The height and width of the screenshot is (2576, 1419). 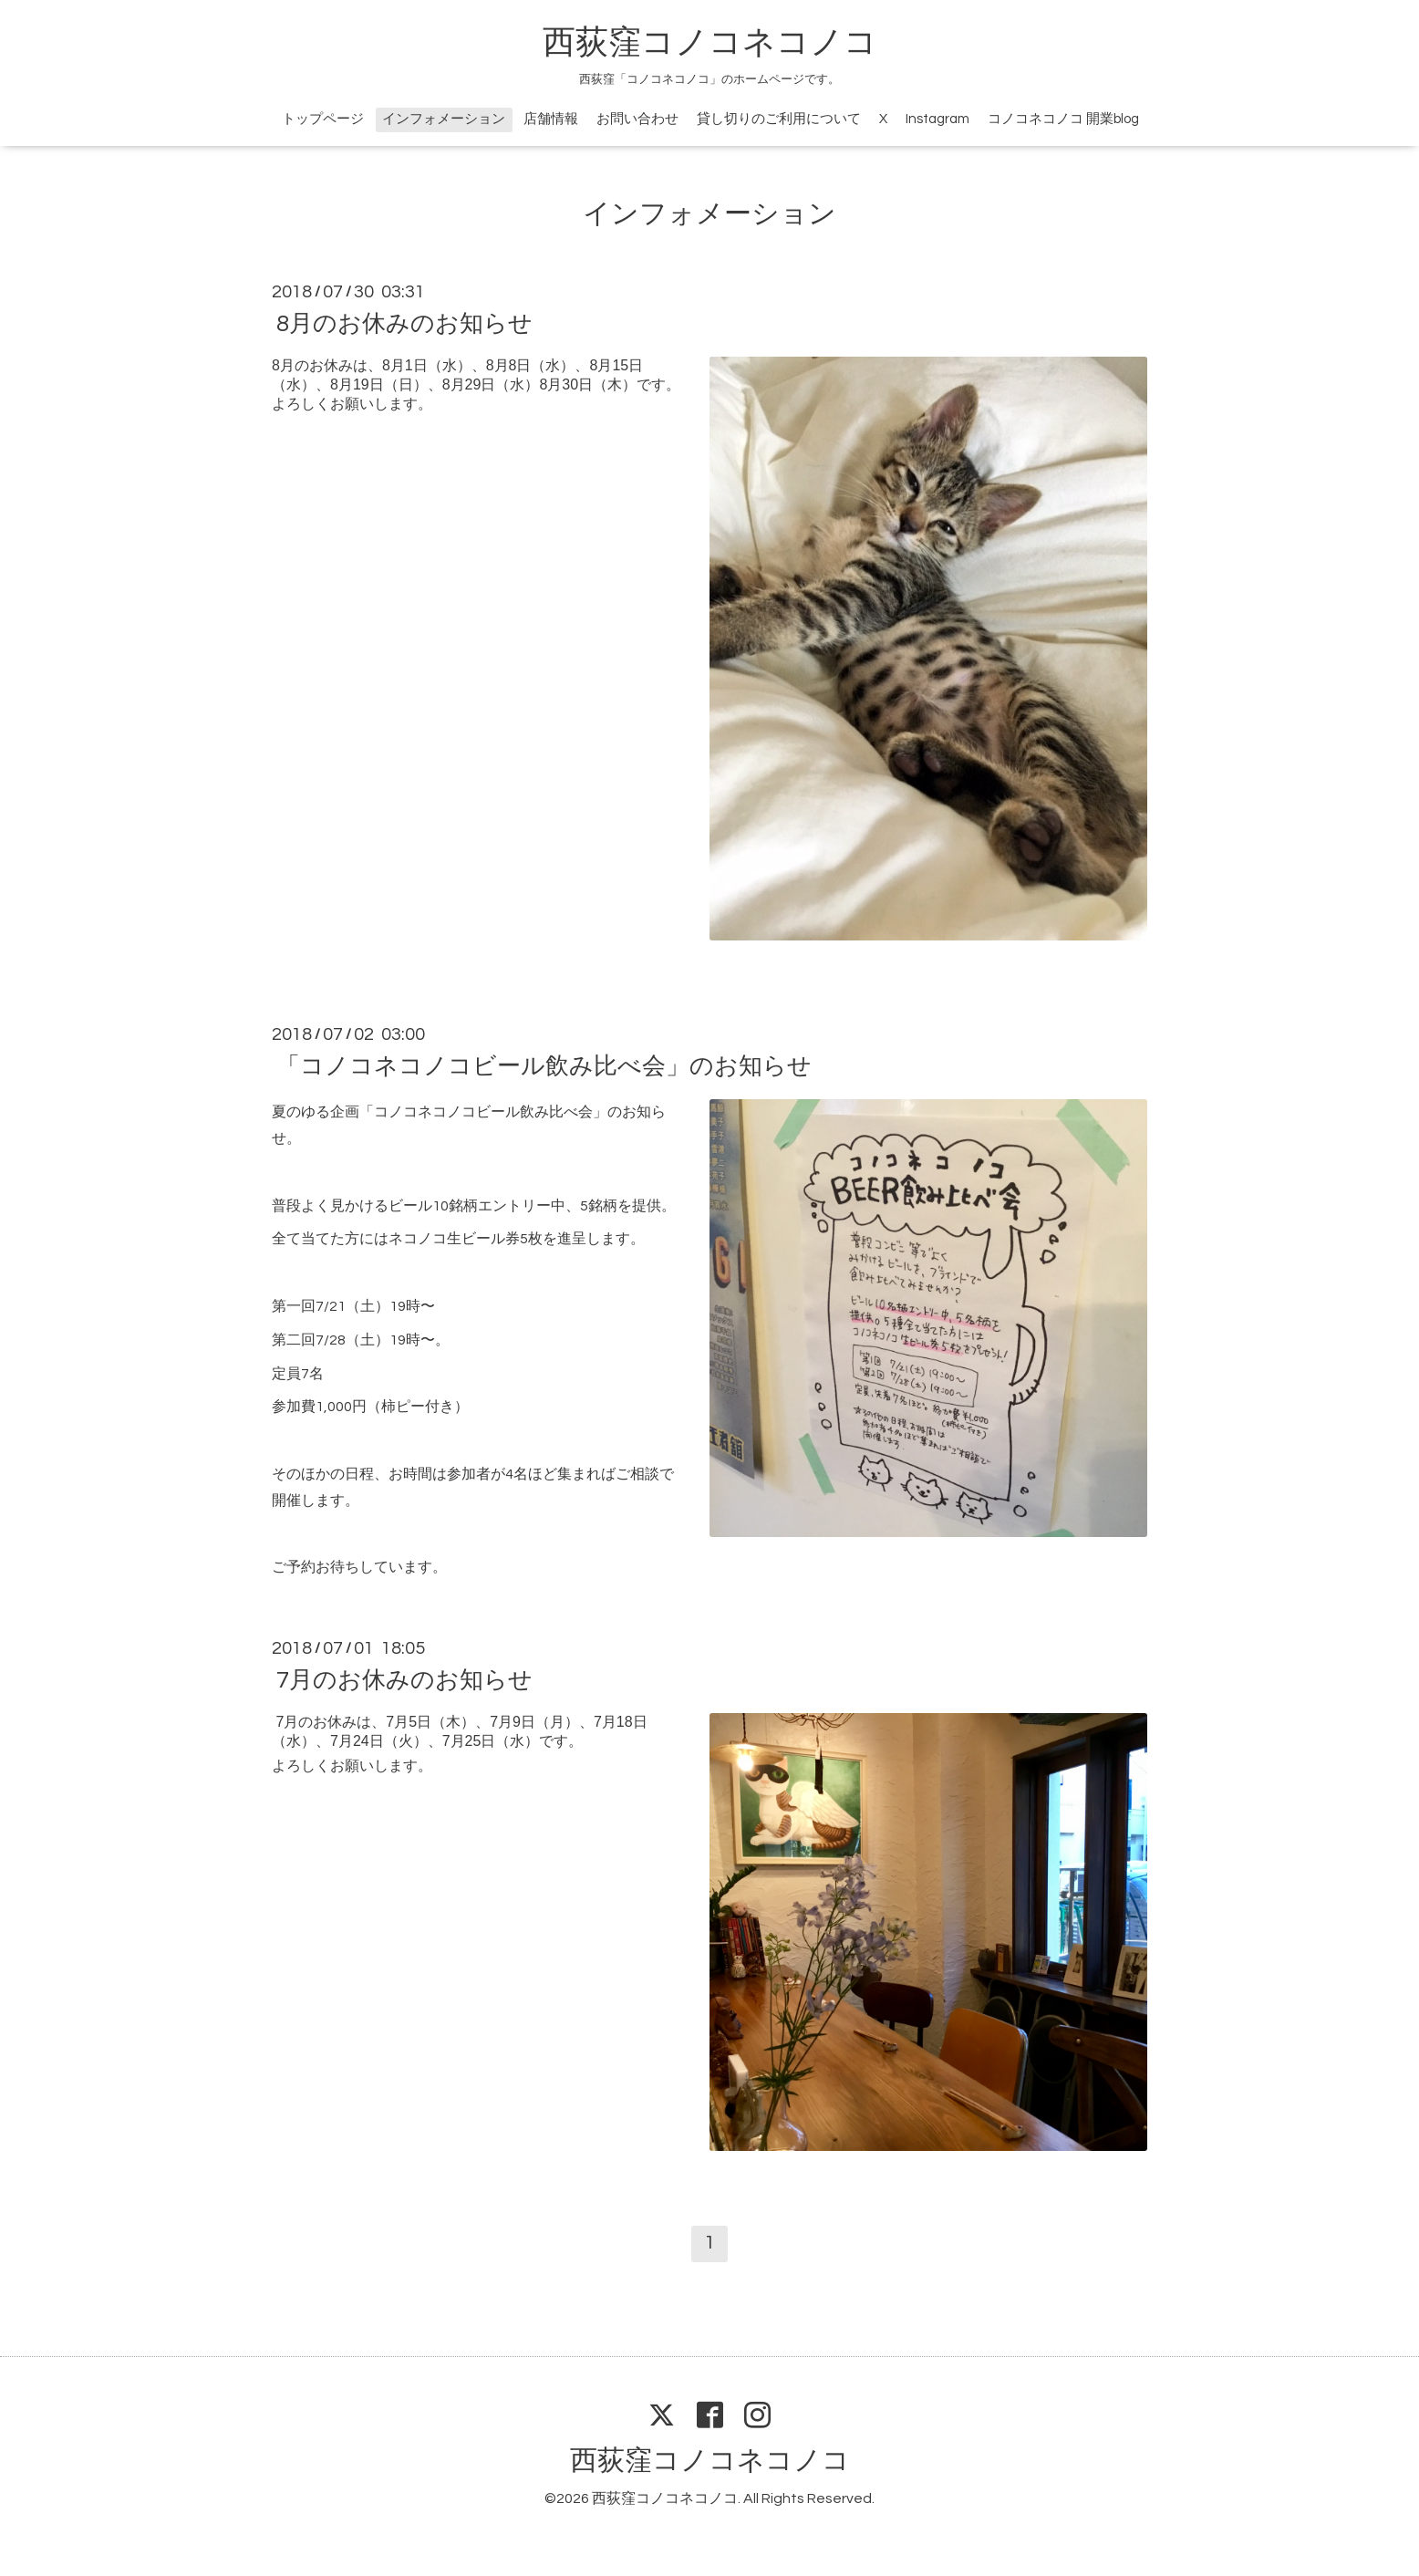 I want to click on 貸し切りのご利用について, so click(x=779, y=119).